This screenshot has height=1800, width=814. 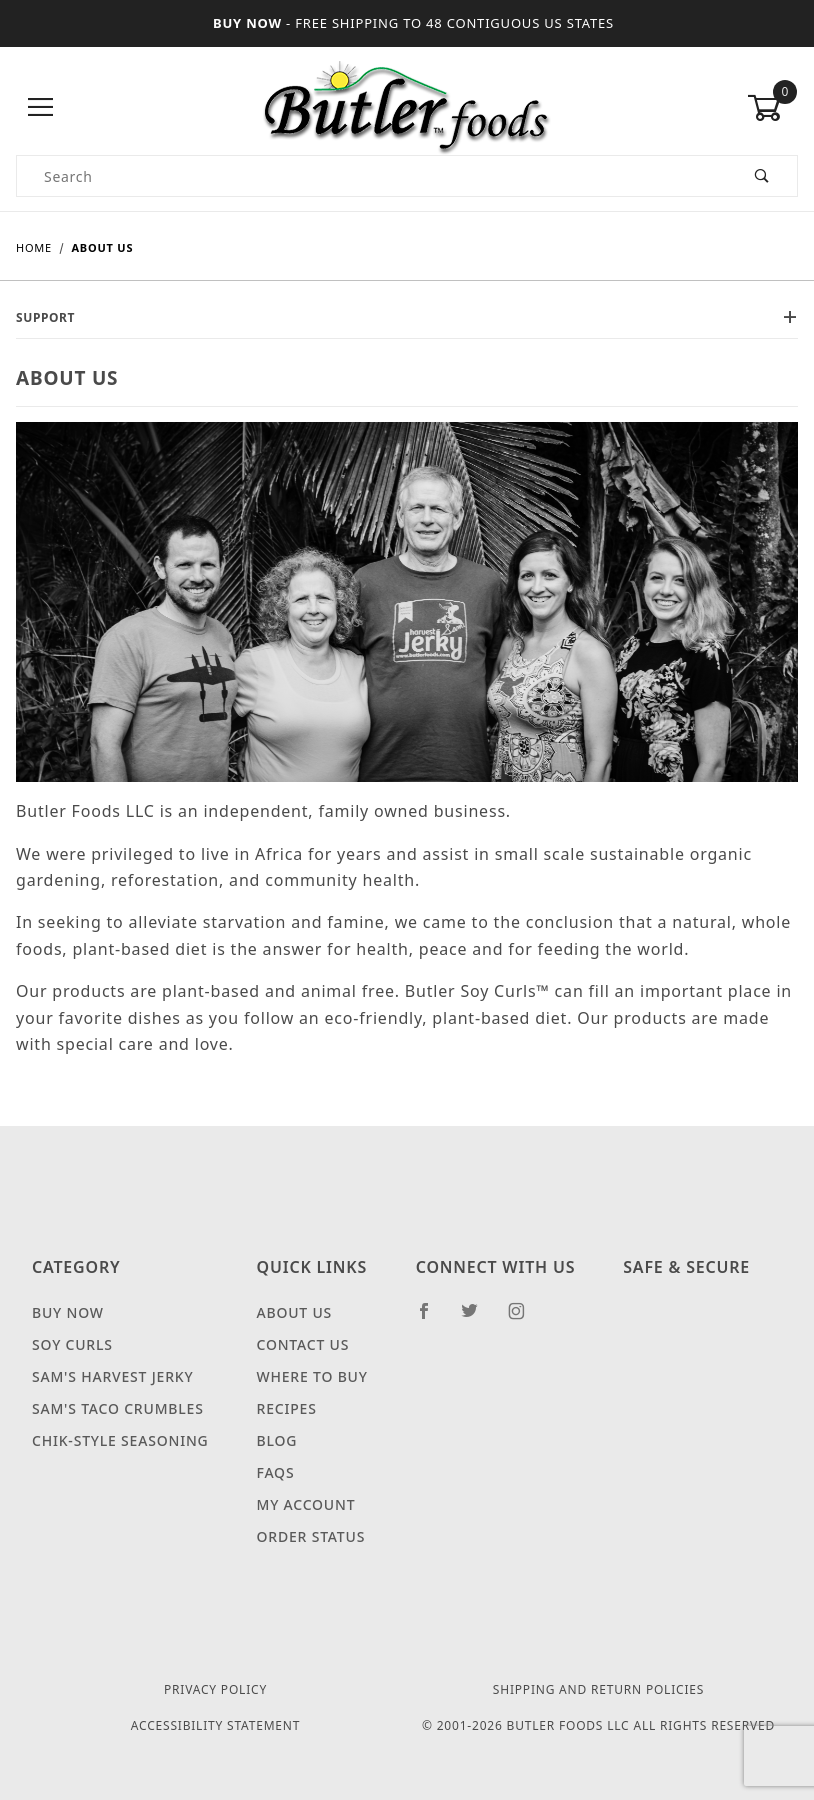 I want to click on [Open Mini-Basket 0 items], so click(x=772, y=108).